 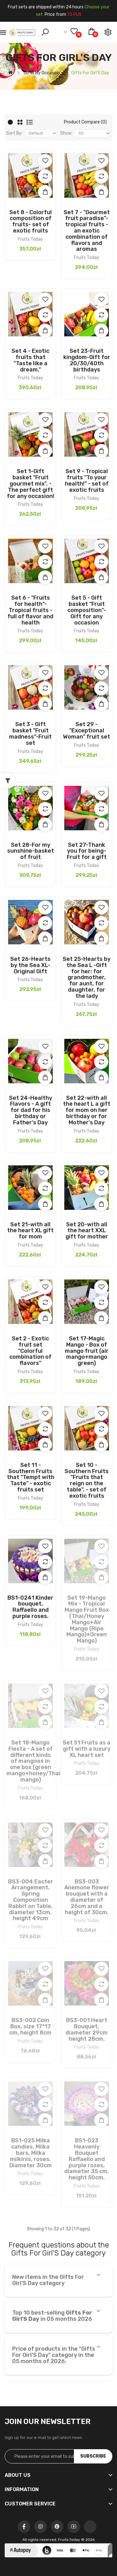 What do you see at coordinates (85, 122) in the screenshot?
I see `Product Compare (0)` at bounding box center [85, 122].